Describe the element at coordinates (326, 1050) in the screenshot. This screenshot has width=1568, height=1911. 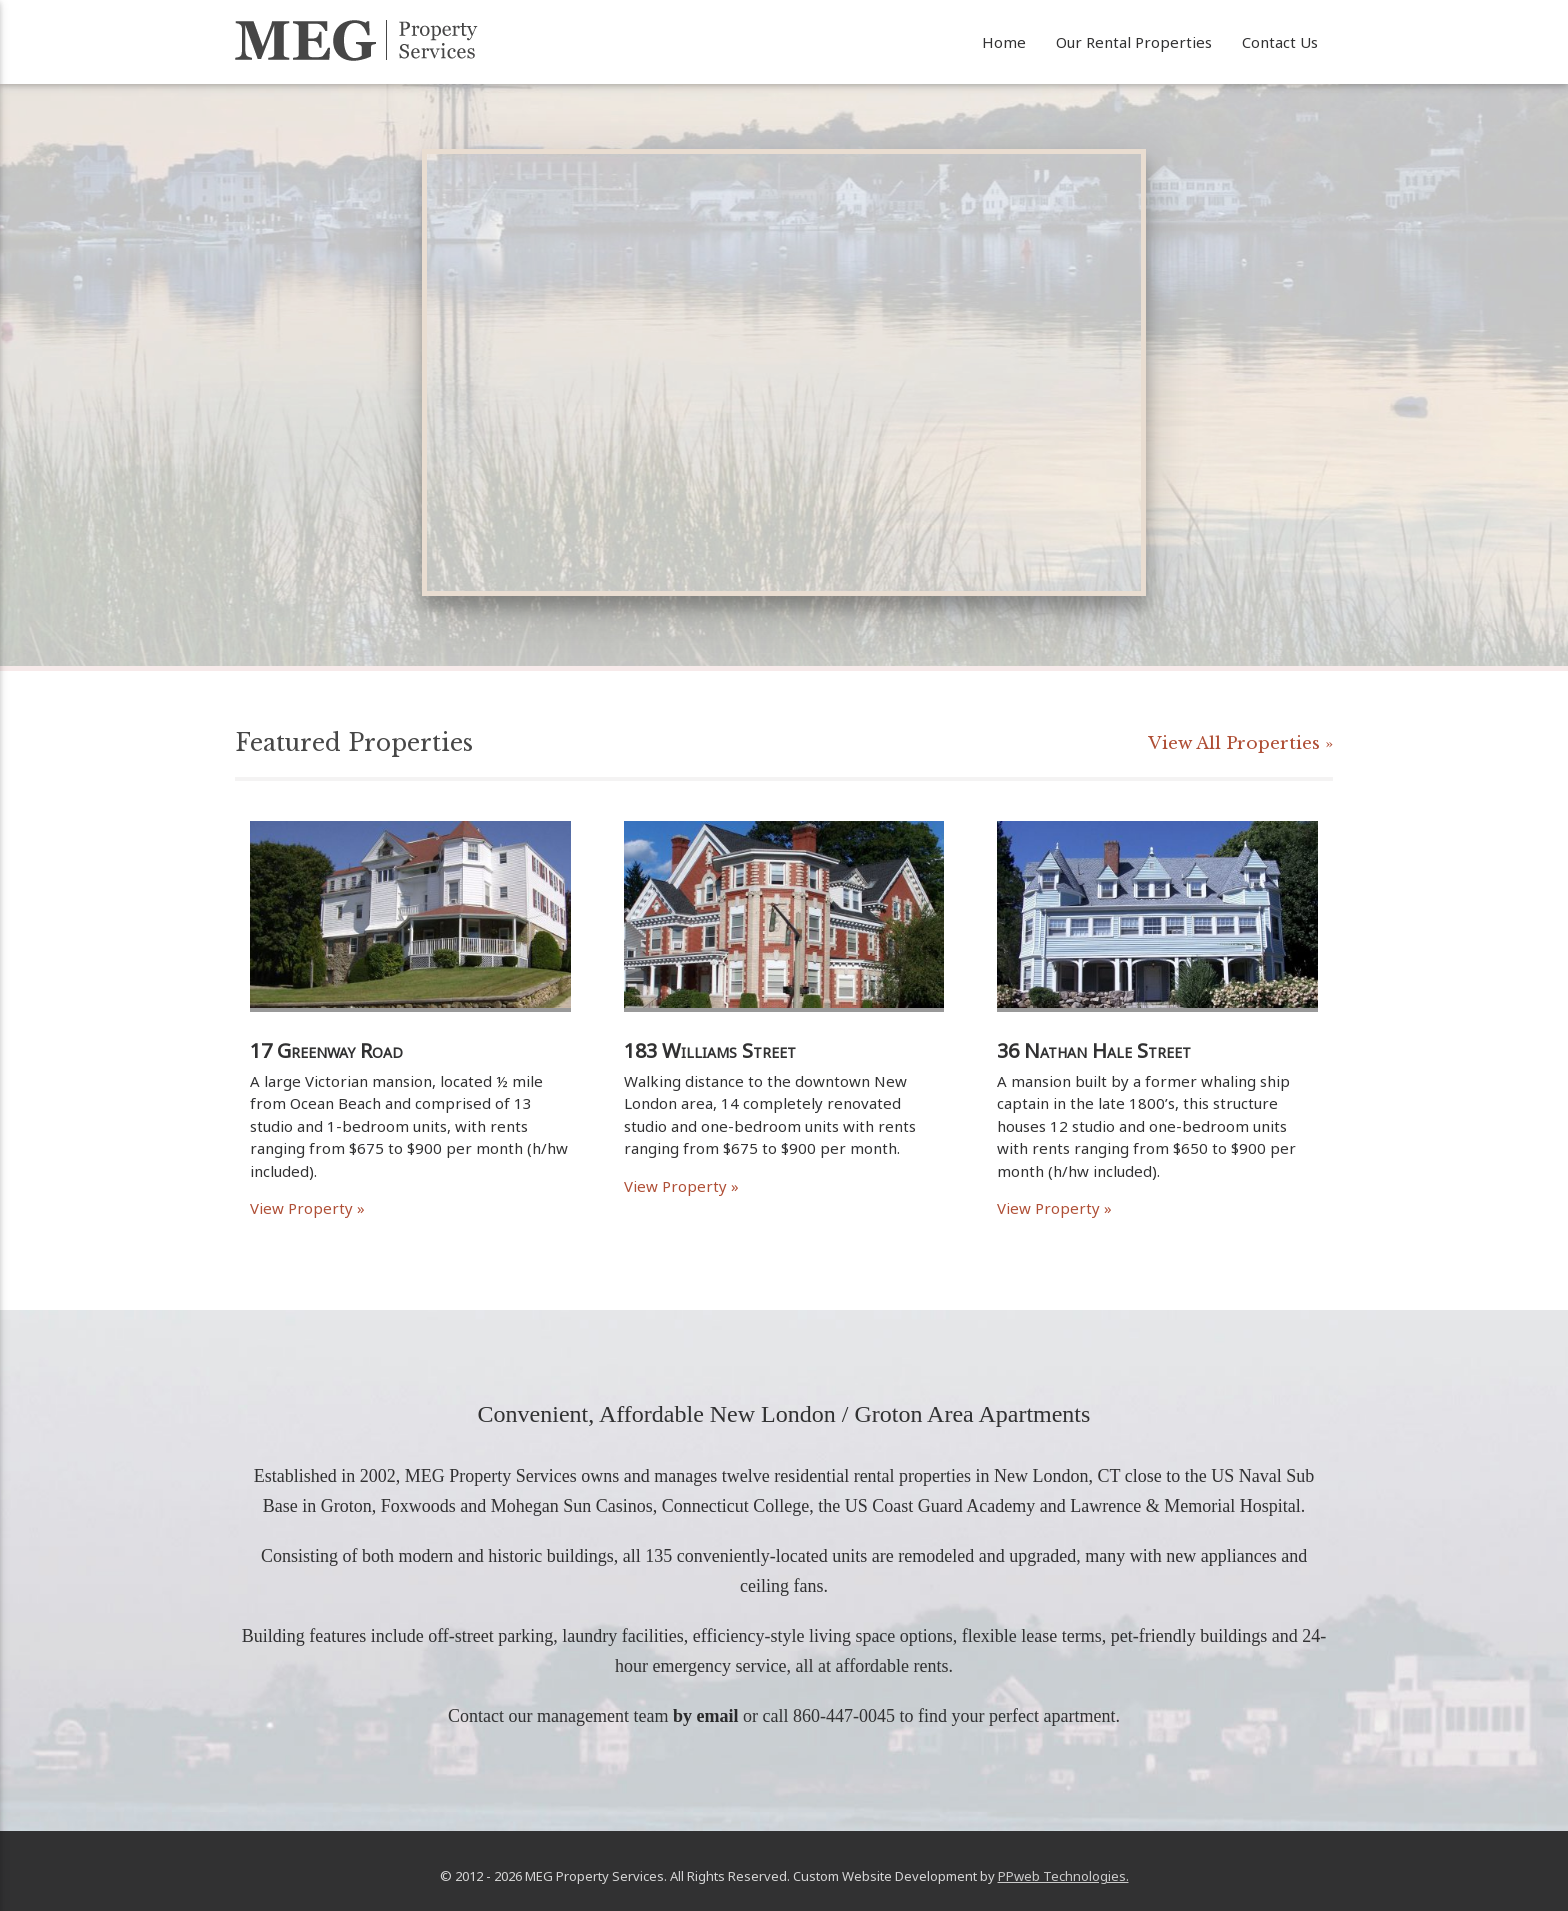
I see `17 Greenway Road` at that location.